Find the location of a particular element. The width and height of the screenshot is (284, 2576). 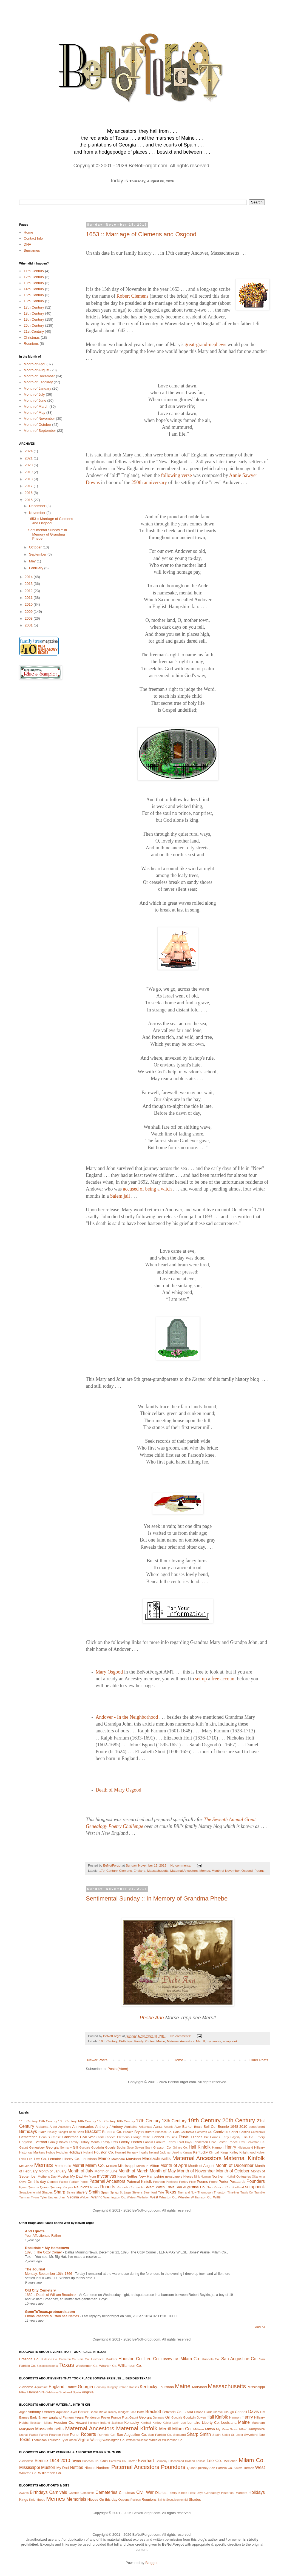

Postcards is located at coordinates (237, 2182).